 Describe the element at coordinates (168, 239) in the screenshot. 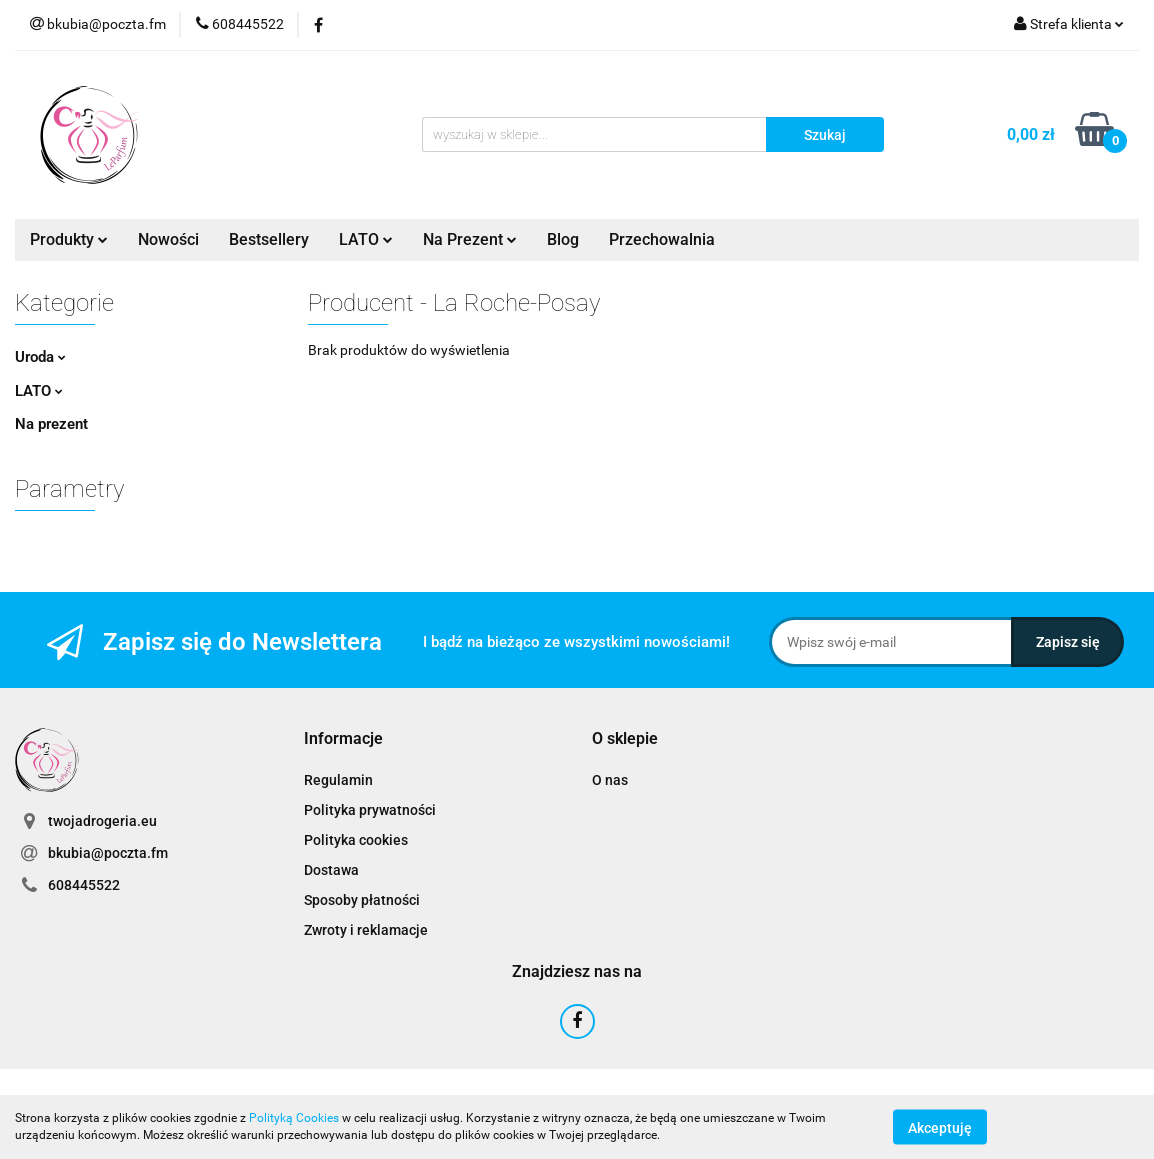

I see `Nowości` at that location.